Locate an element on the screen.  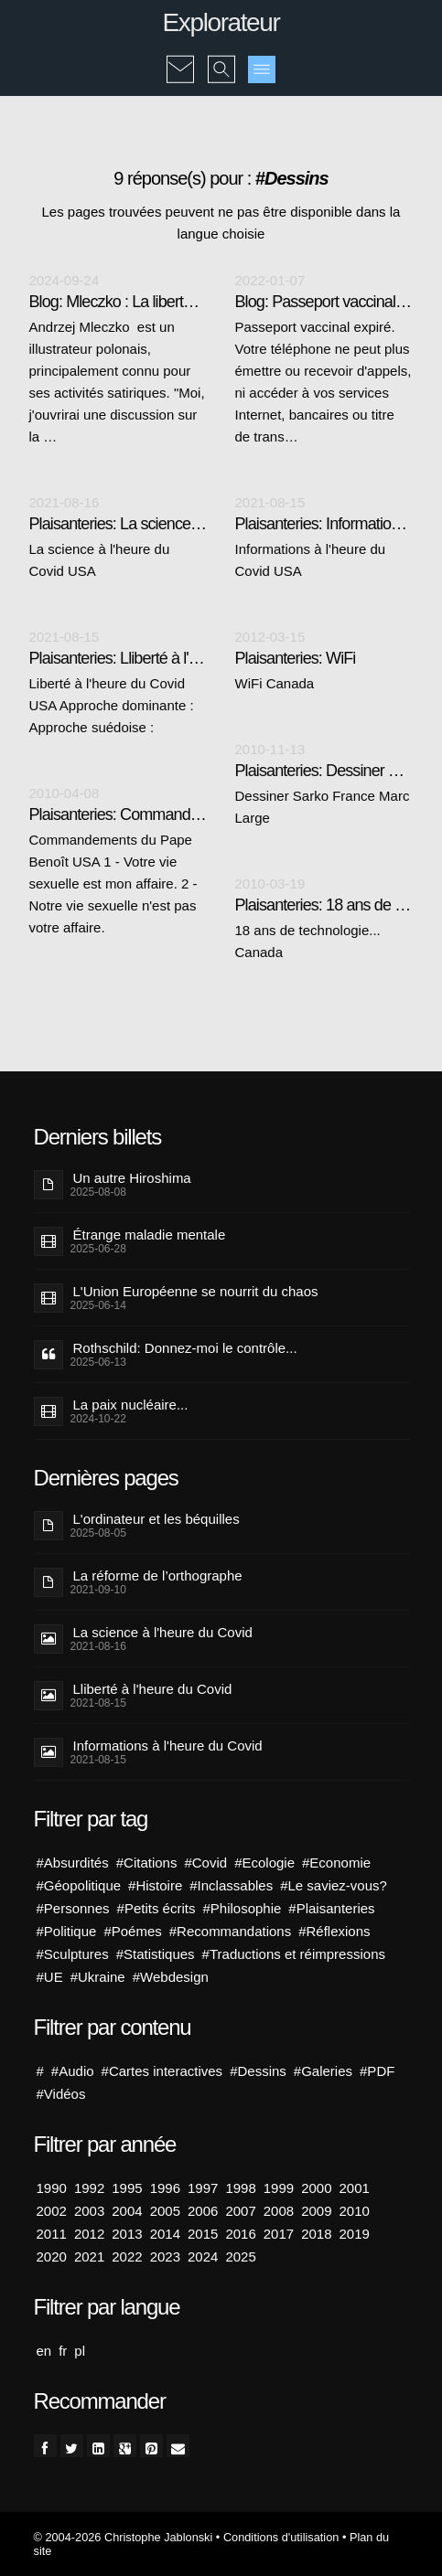
#Réflexions is located at coordinates (334, 1931).